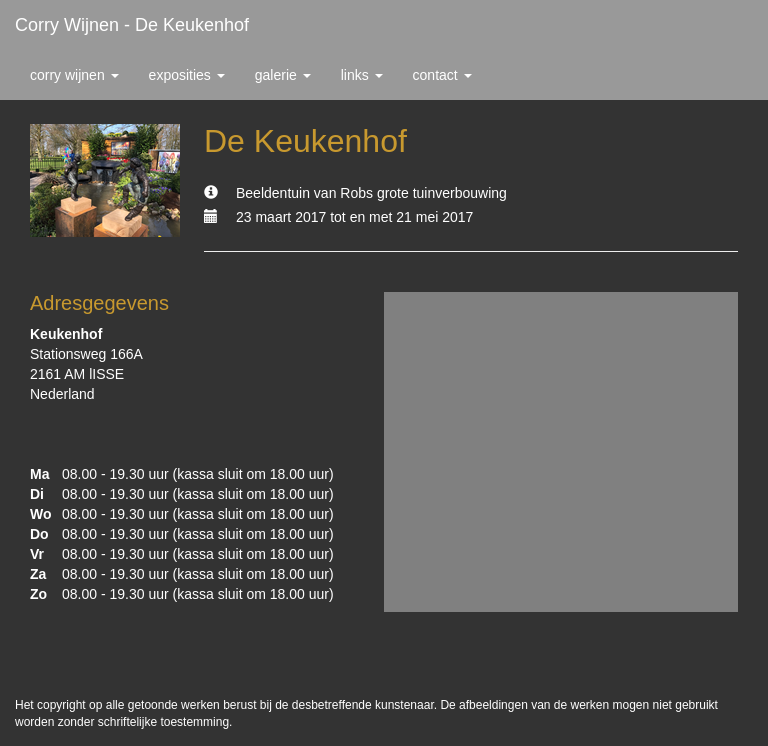 The image size is (768, 746). I want to click on Corry Wijnen [button], so click(74, 75).